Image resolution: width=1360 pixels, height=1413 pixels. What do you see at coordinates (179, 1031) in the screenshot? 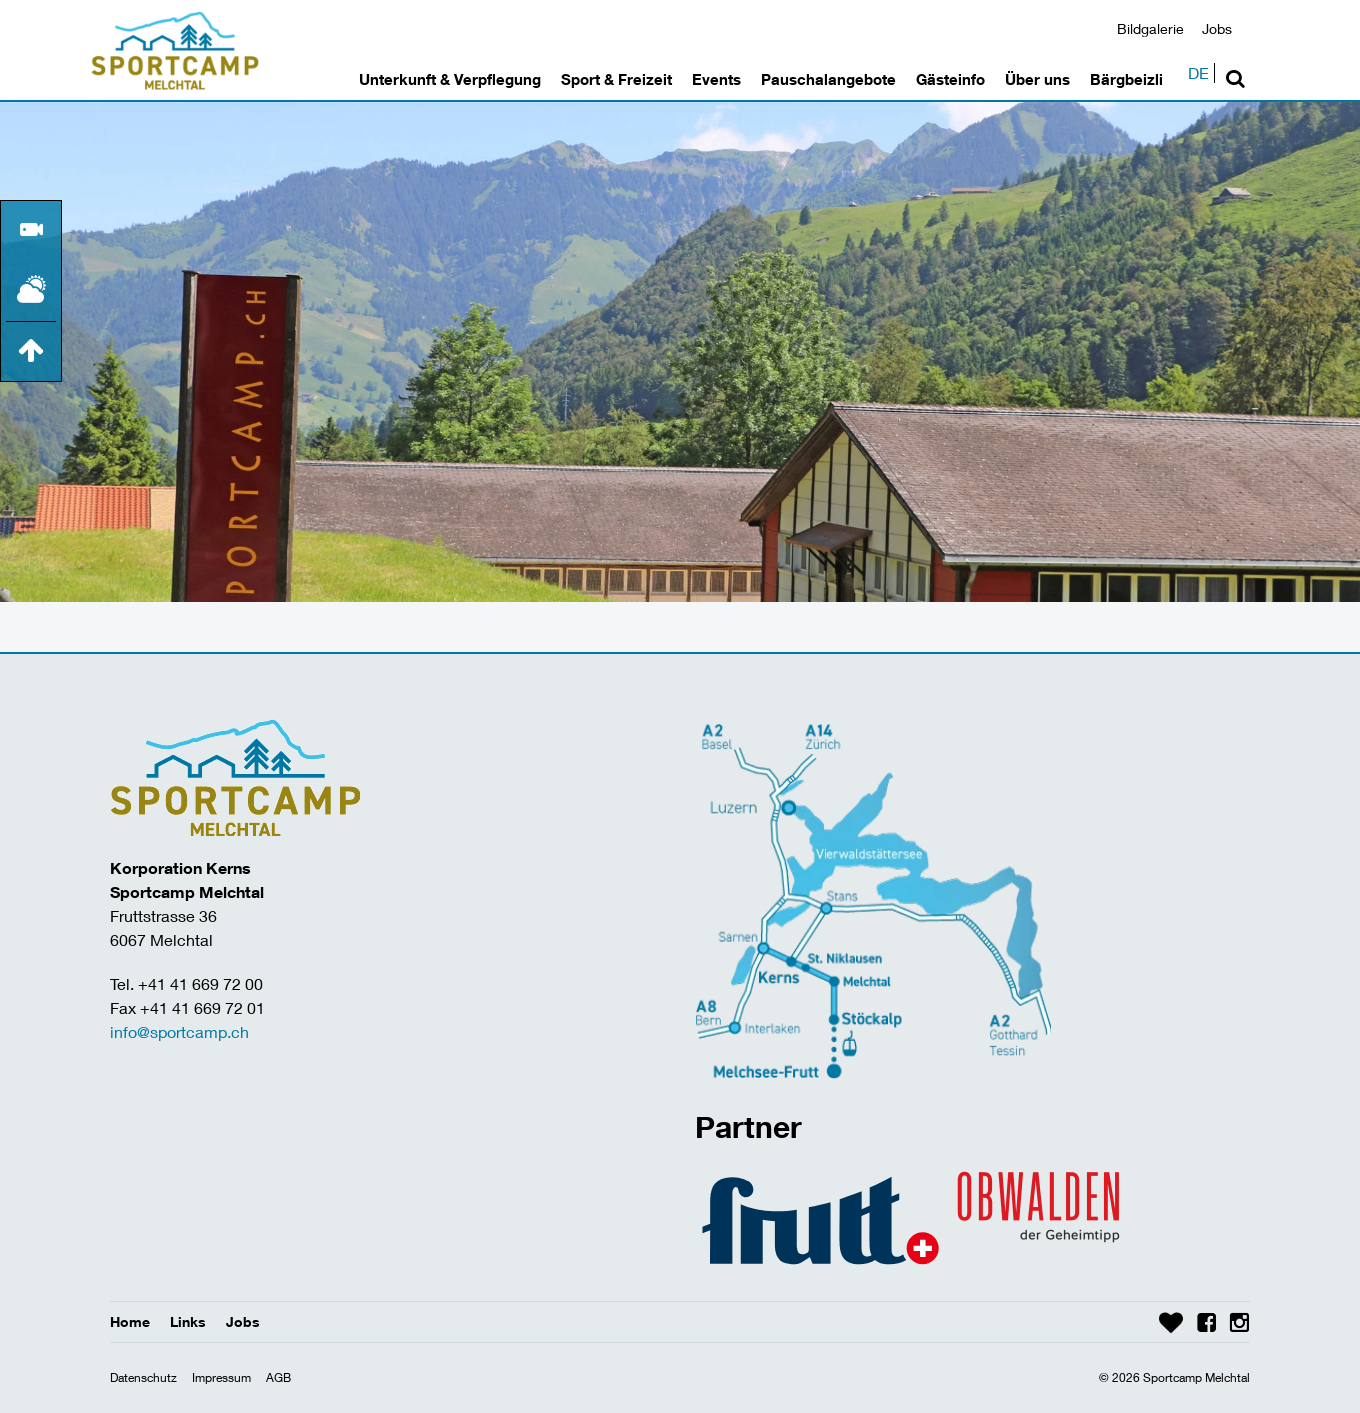
I see `info@sportcamp.ch` at bounding box center [179, 1031].